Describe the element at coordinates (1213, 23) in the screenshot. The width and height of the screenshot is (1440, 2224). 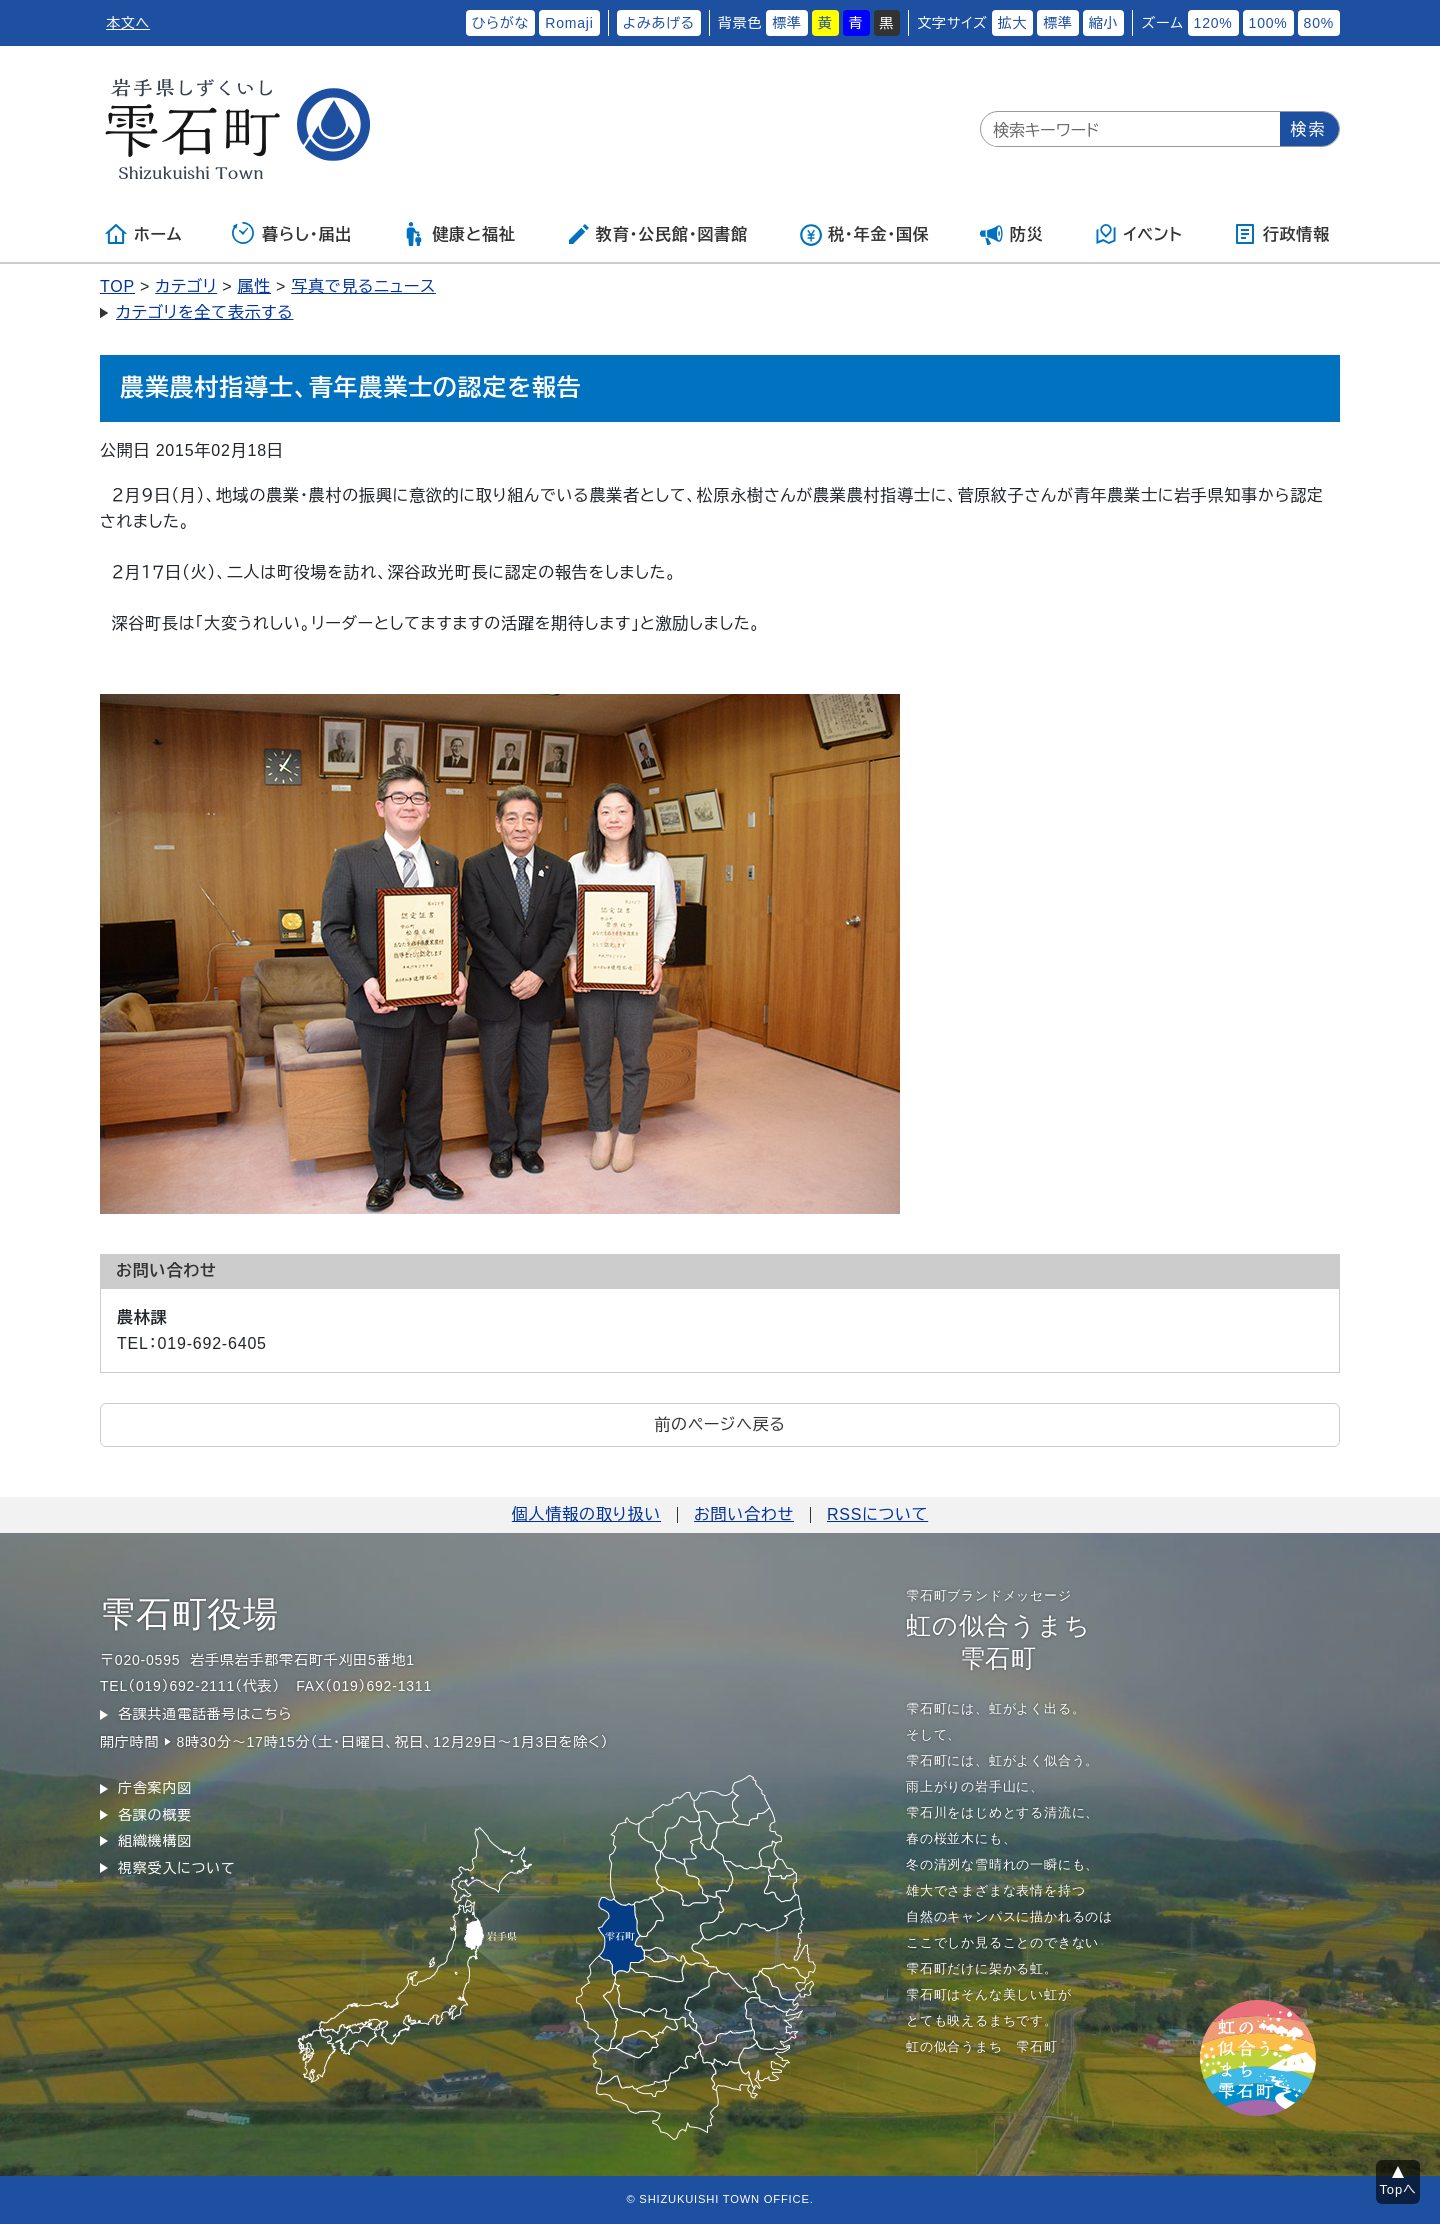
I see `120%` at that location.